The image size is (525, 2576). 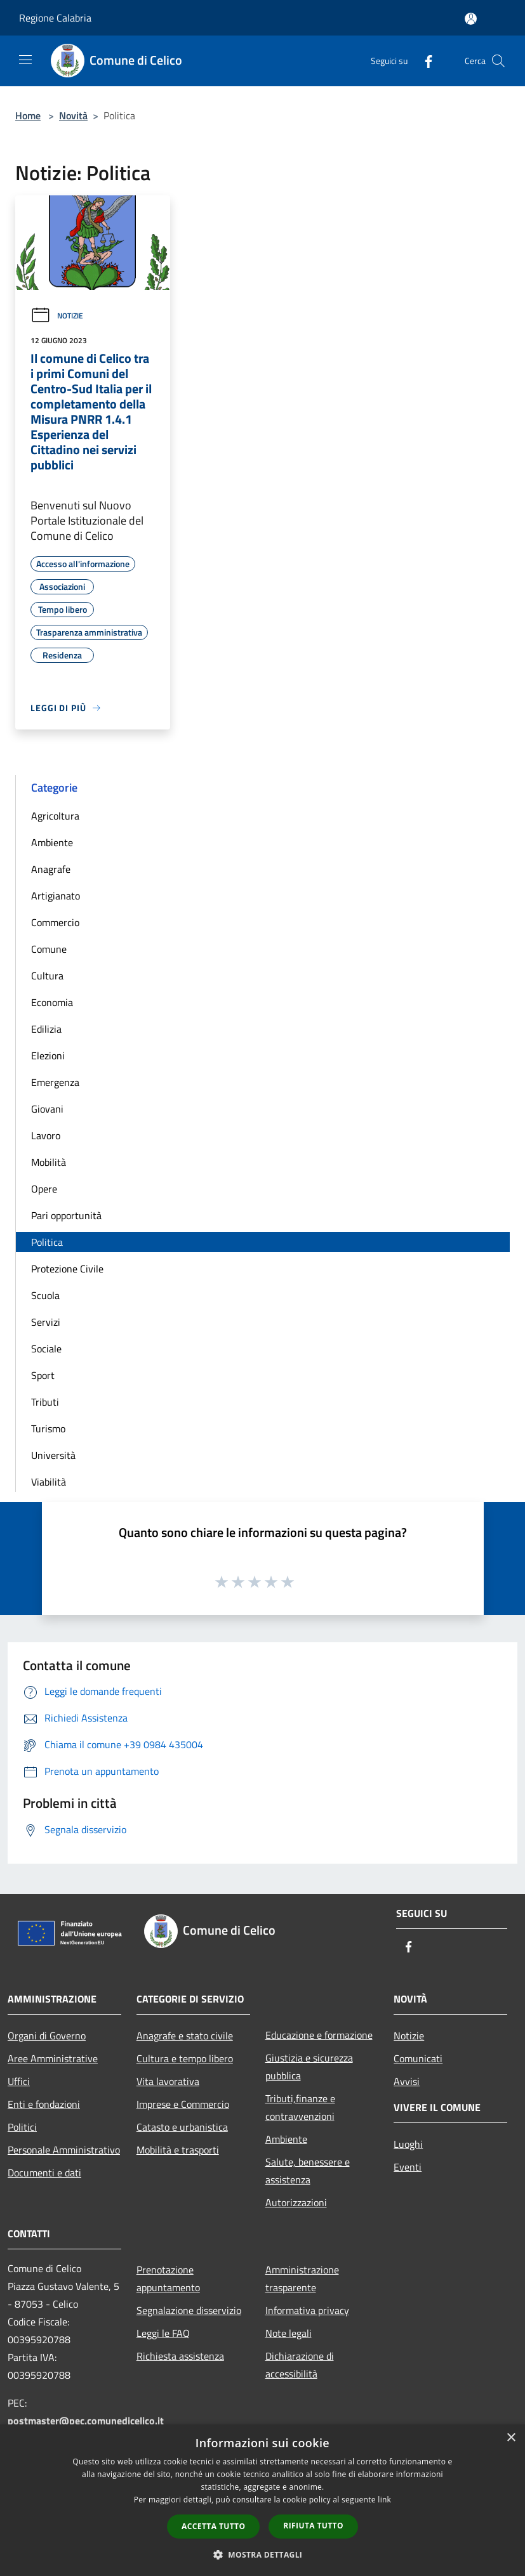 I want to click on Eventi, so click(x=408, y=2166).